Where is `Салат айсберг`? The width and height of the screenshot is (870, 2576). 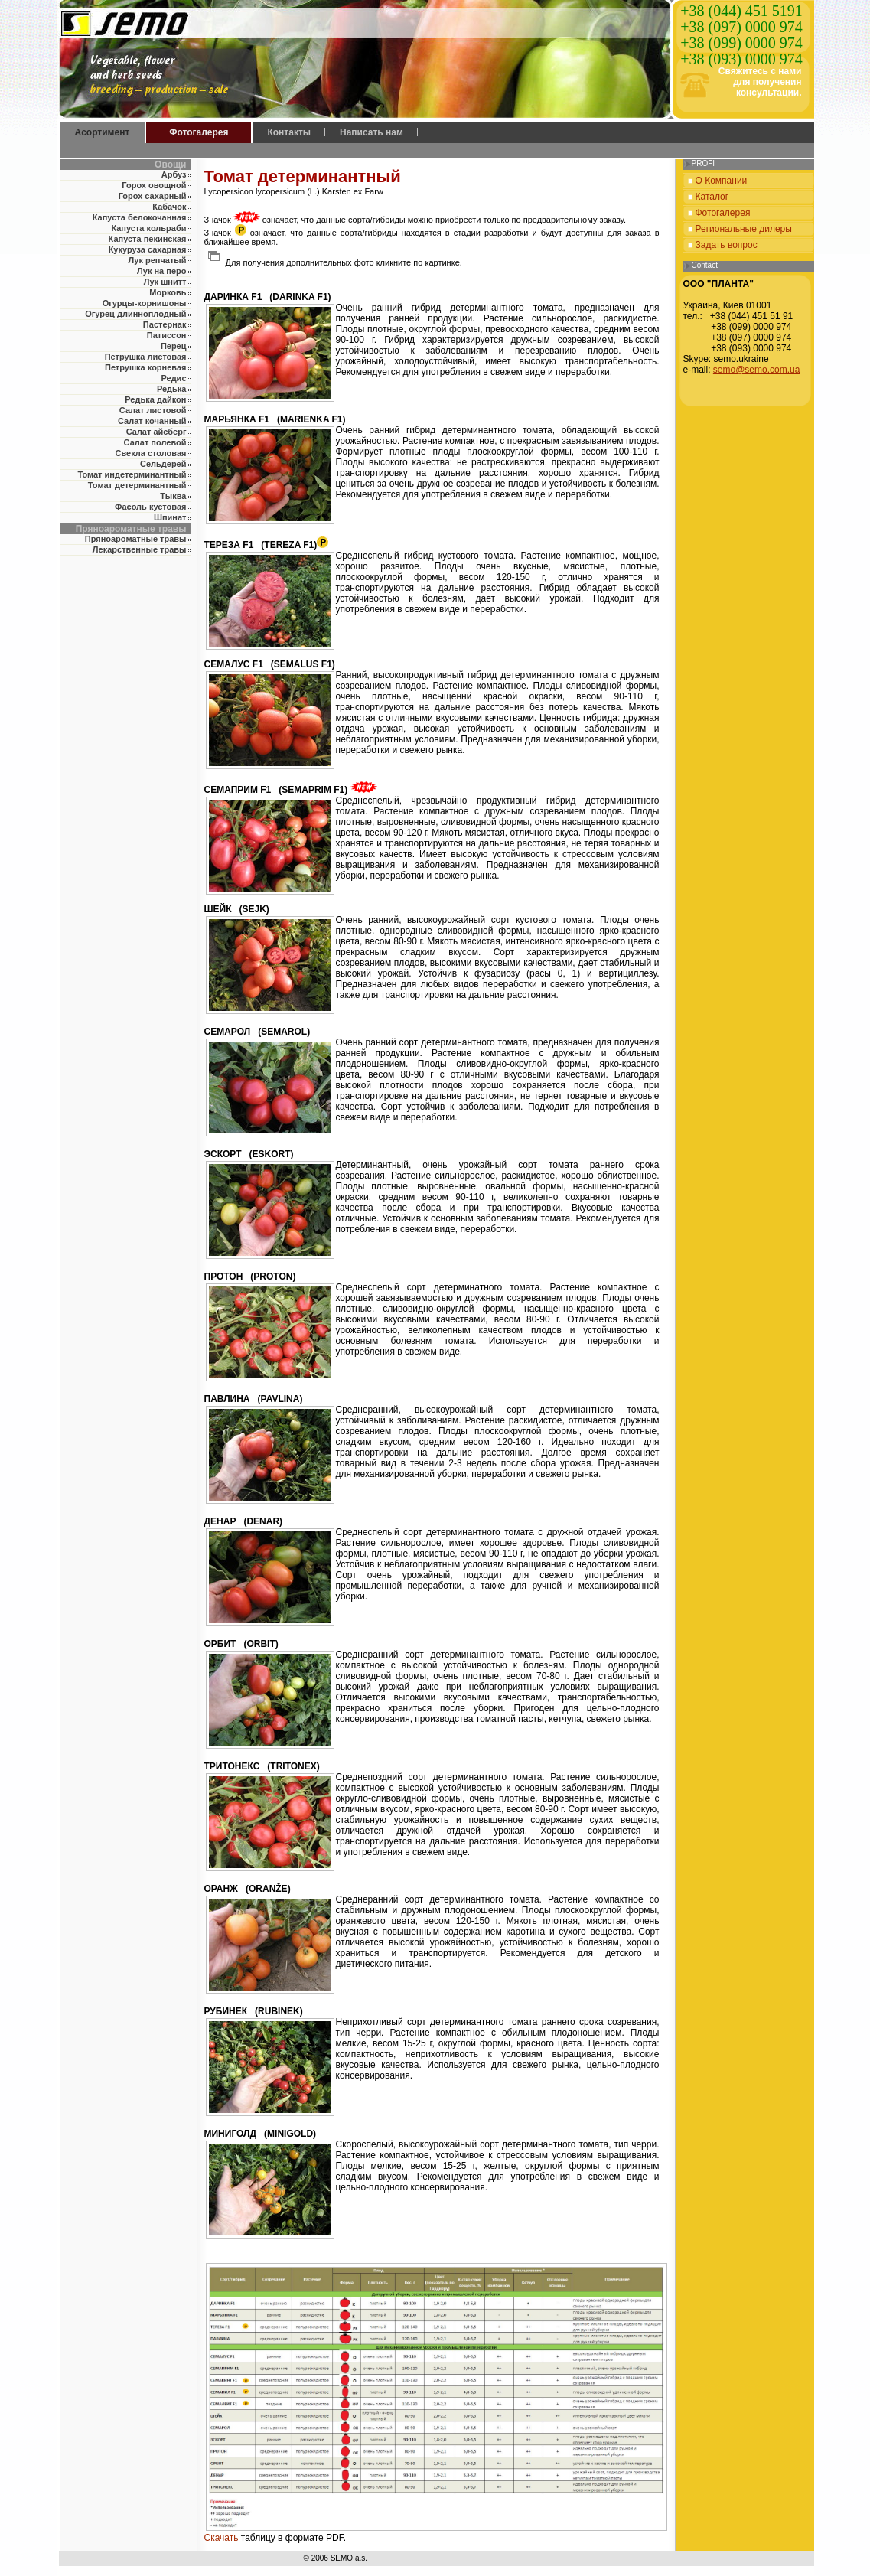
Салат айсберг is located at coordinates (156, 431).